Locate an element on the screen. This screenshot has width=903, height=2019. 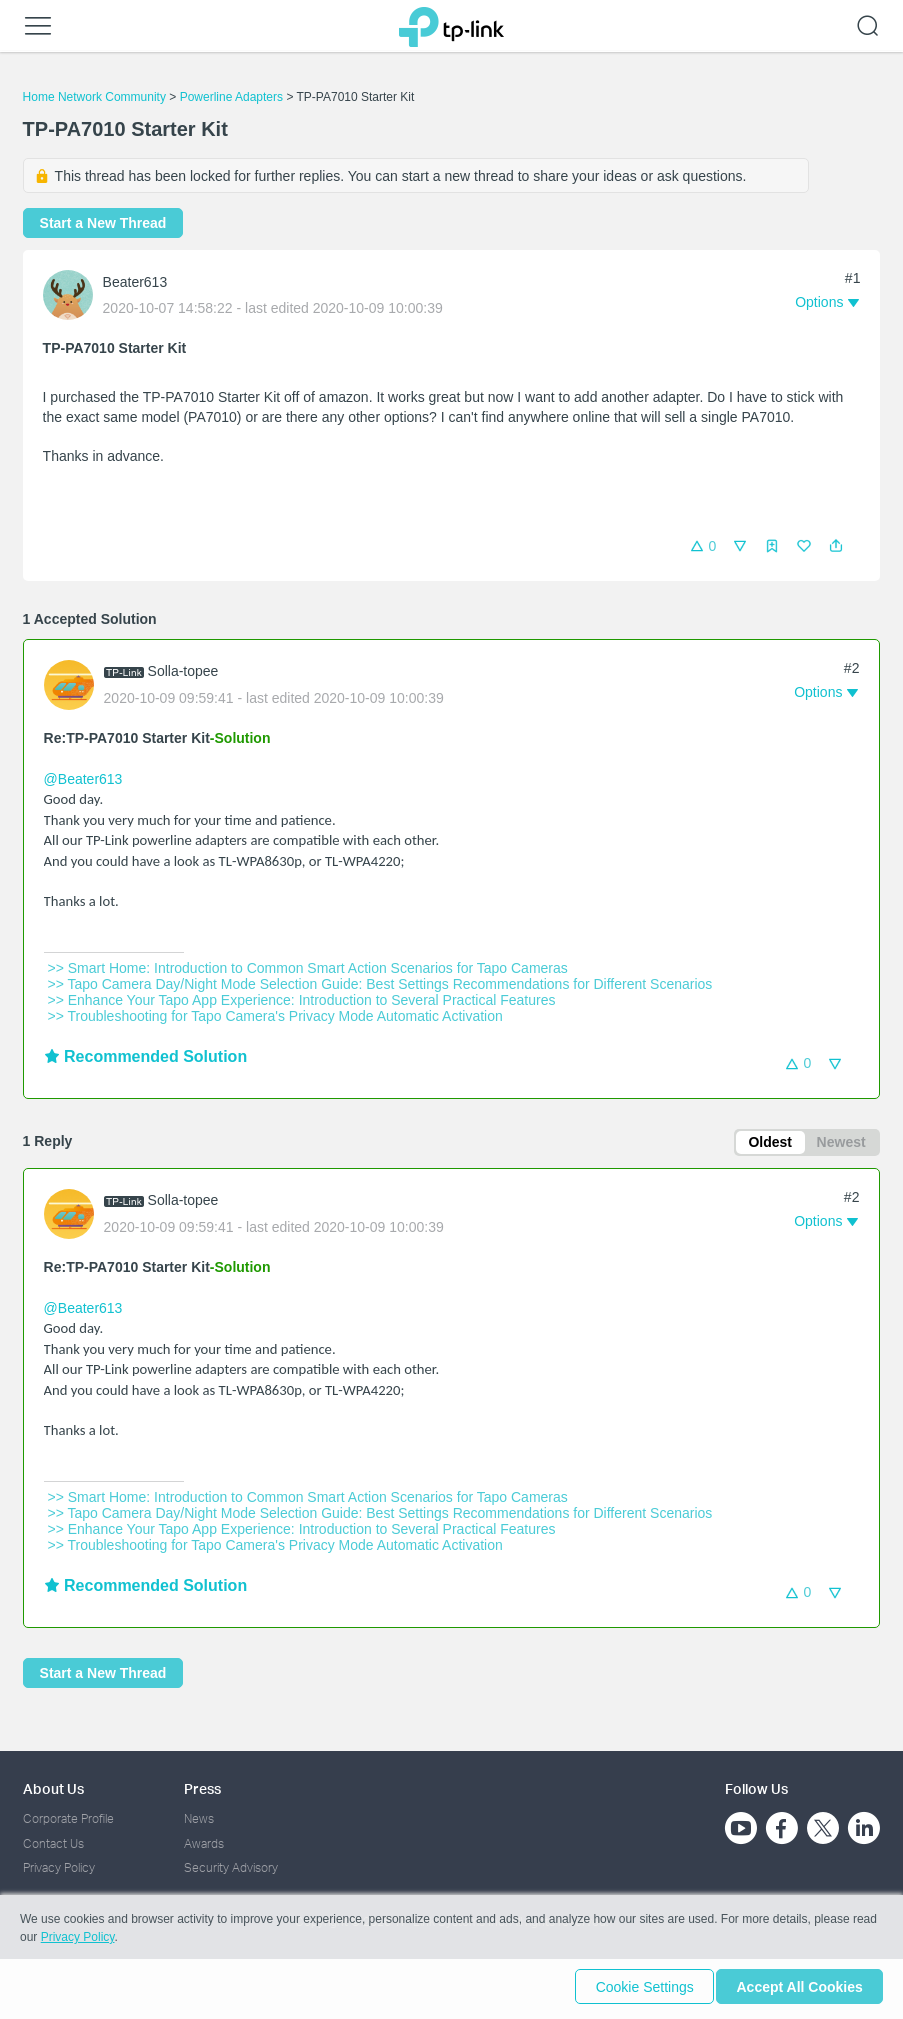
>> Enhance Your Tapo App Experience: Introduction to Several Practical Features is located at coordinates (302, 1000).